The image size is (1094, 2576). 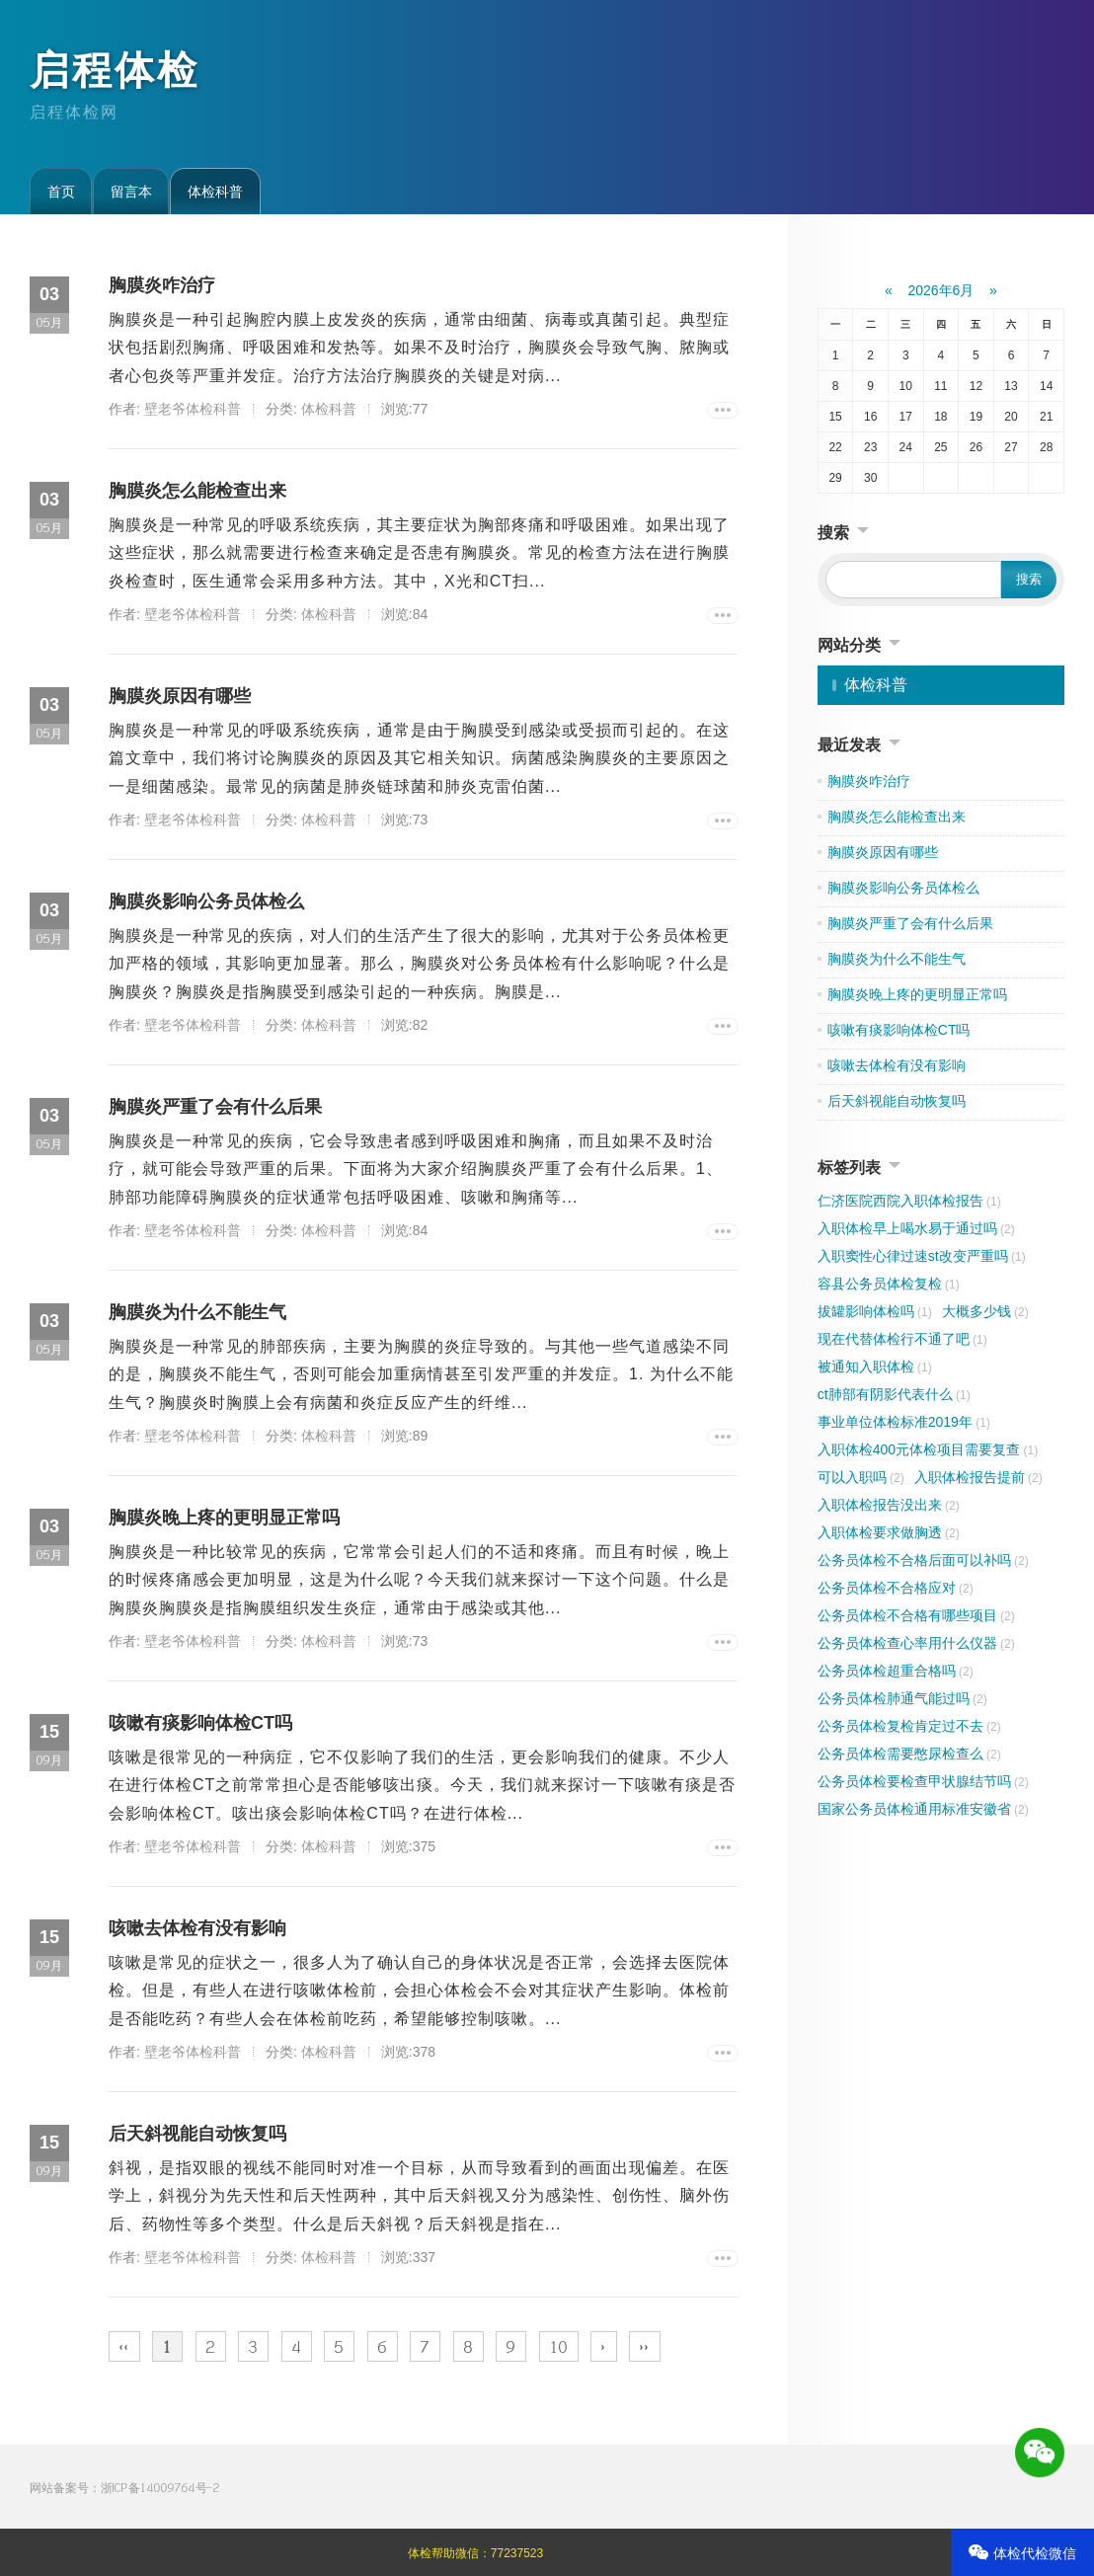 What do you see at coordinates (114, 70) in the screenshot?
I see `启程体检` at bounding box center [114, 70].